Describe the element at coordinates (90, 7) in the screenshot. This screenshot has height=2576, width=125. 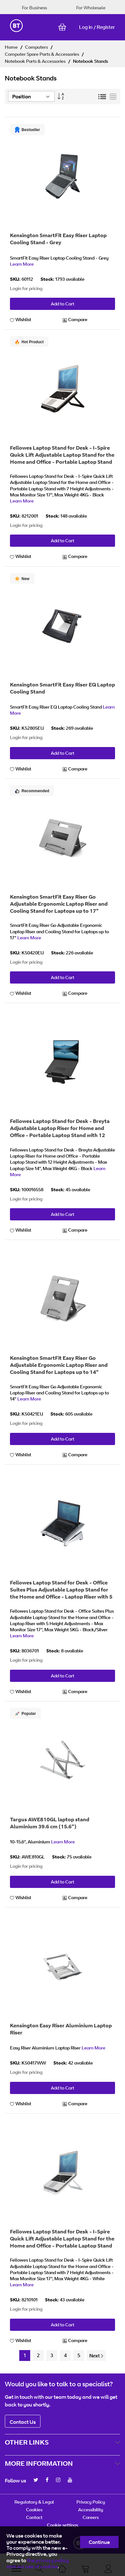
I see `For Wholesale` at that location.